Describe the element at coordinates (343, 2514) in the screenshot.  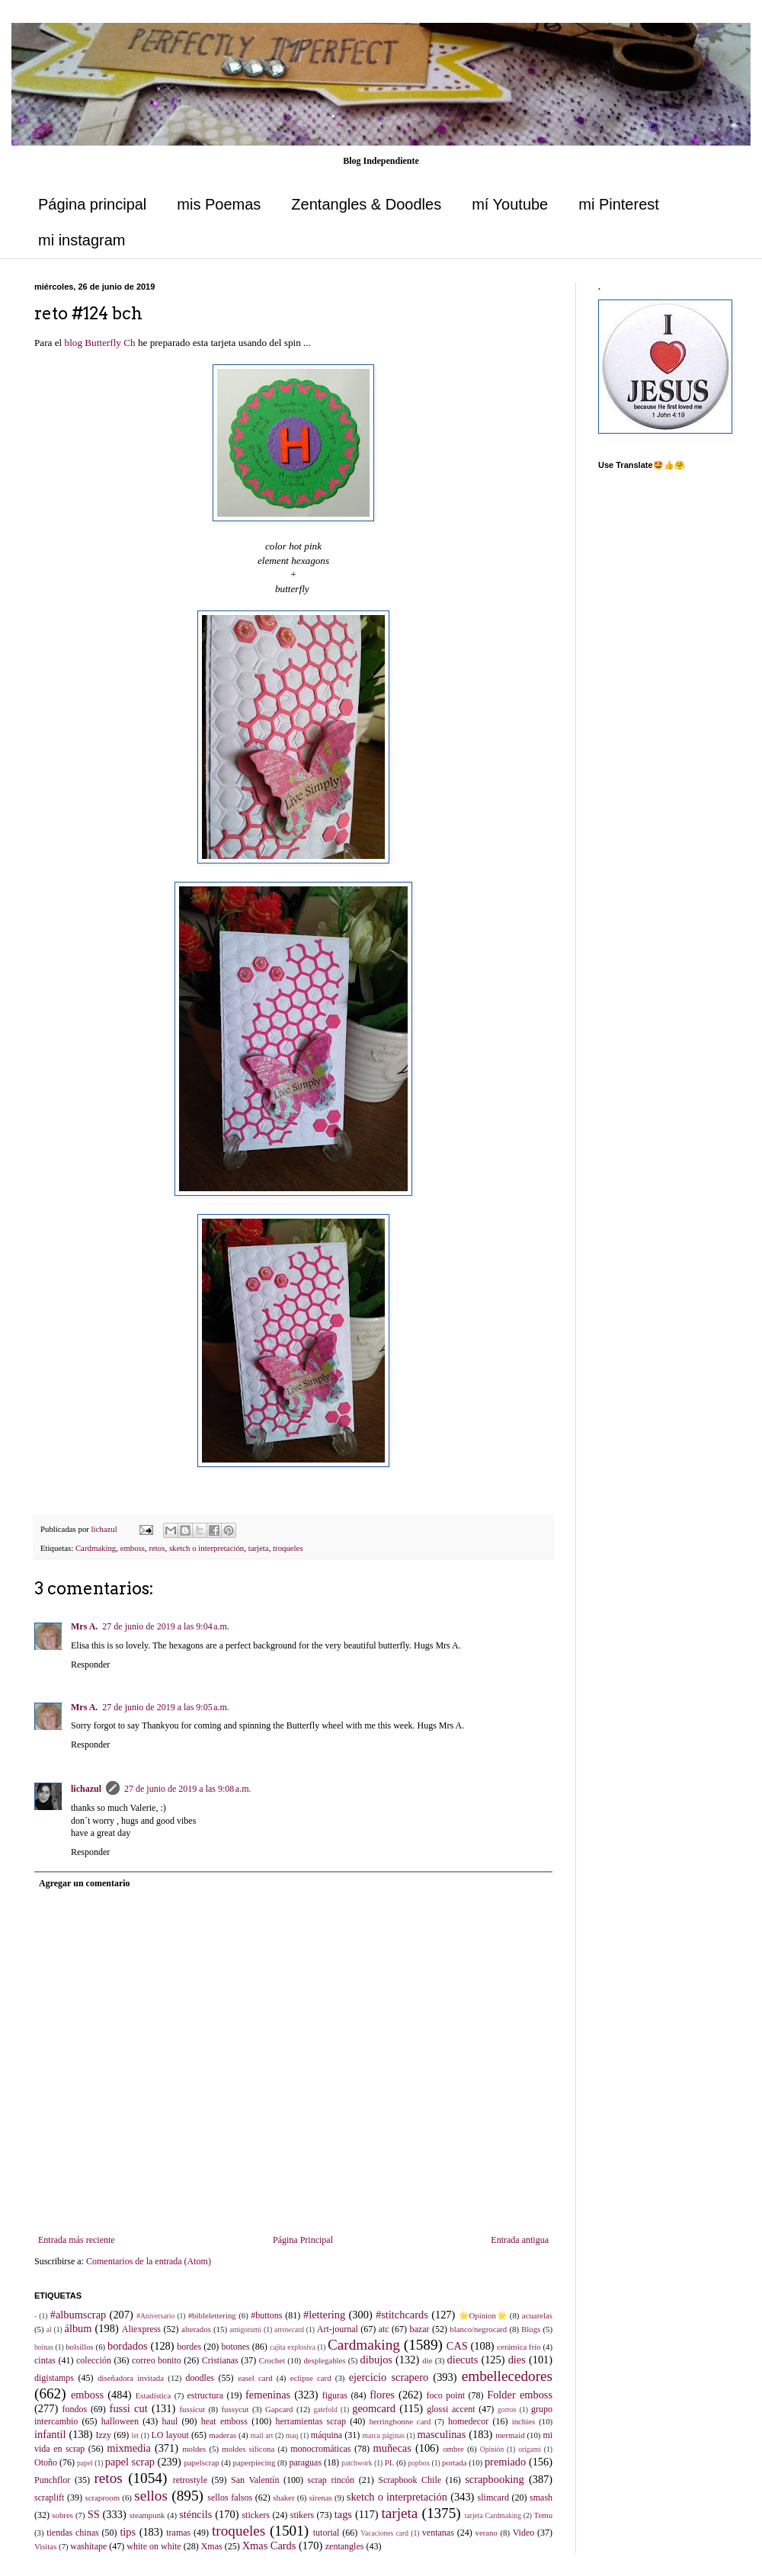
I see `tags` at that location.